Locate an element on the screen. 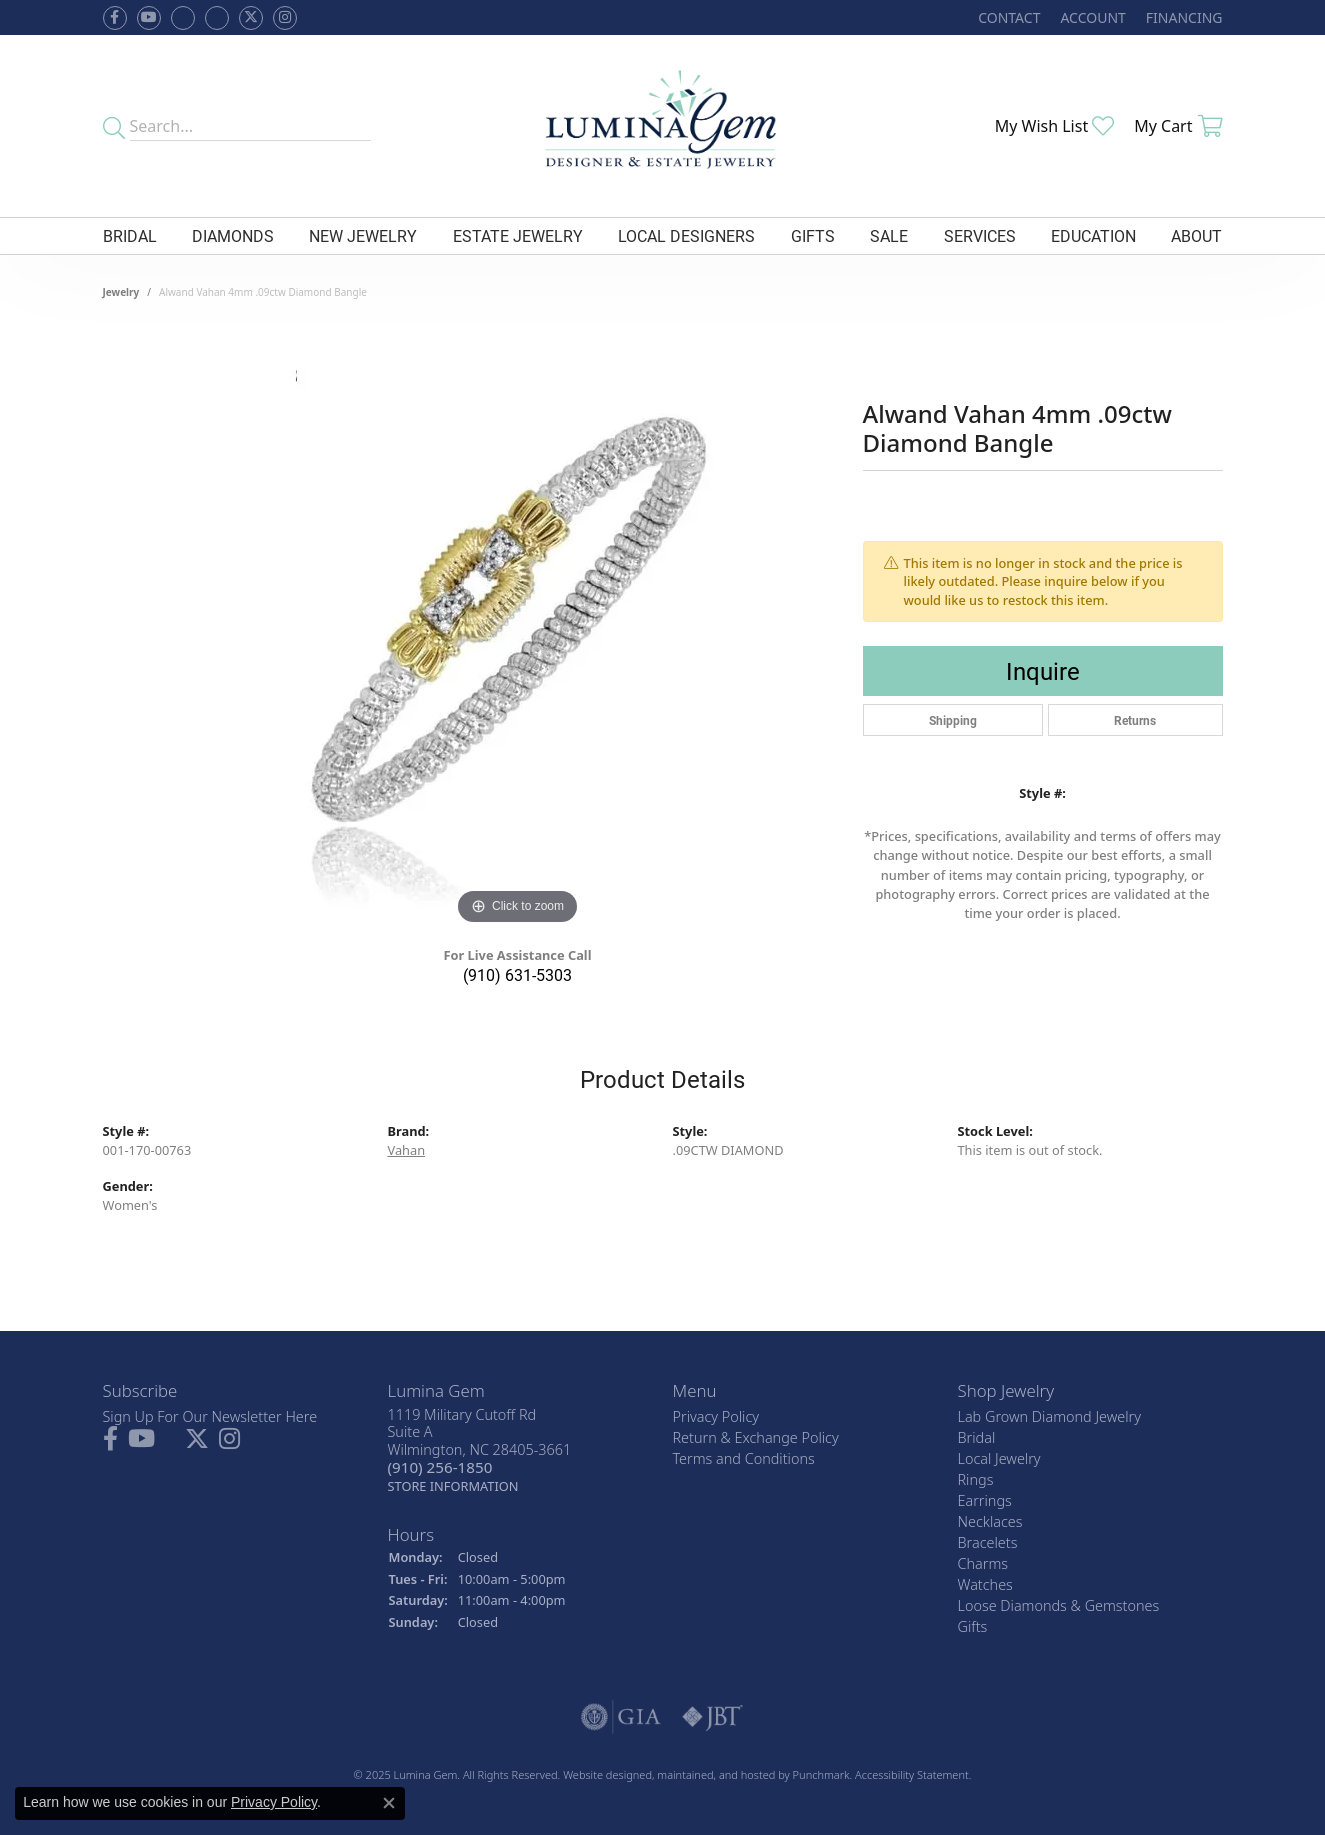 This screenshot has width=1325, height=1835. [Follow Lumina Gem on Google Plus] is located at coordinates (217, 18).